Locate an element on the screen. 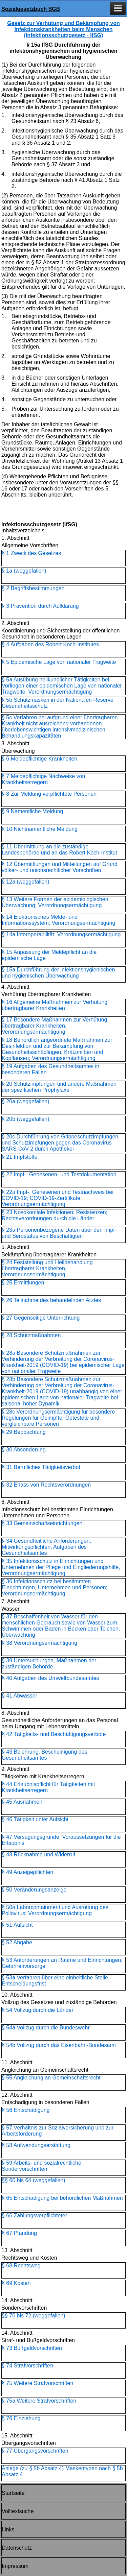 This screenshot has width=127, height=2576. § 5b Schutzmasken in der Nationalen Reserve Gesundheitsschutz is located at coordinates (57, 703).